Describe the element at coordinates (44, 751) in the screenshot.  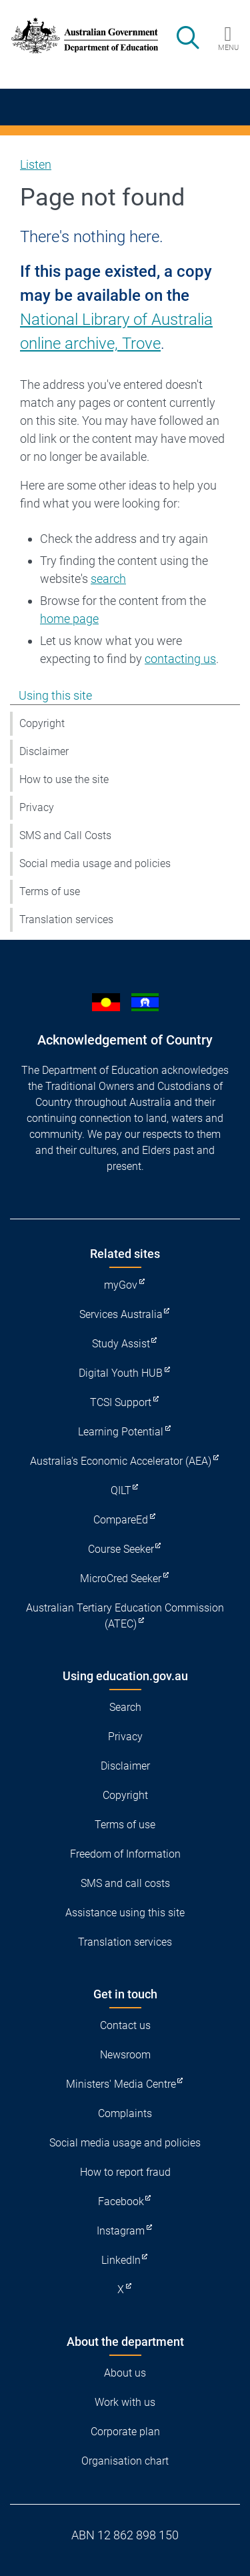
I see `Disclaimer` at that location.